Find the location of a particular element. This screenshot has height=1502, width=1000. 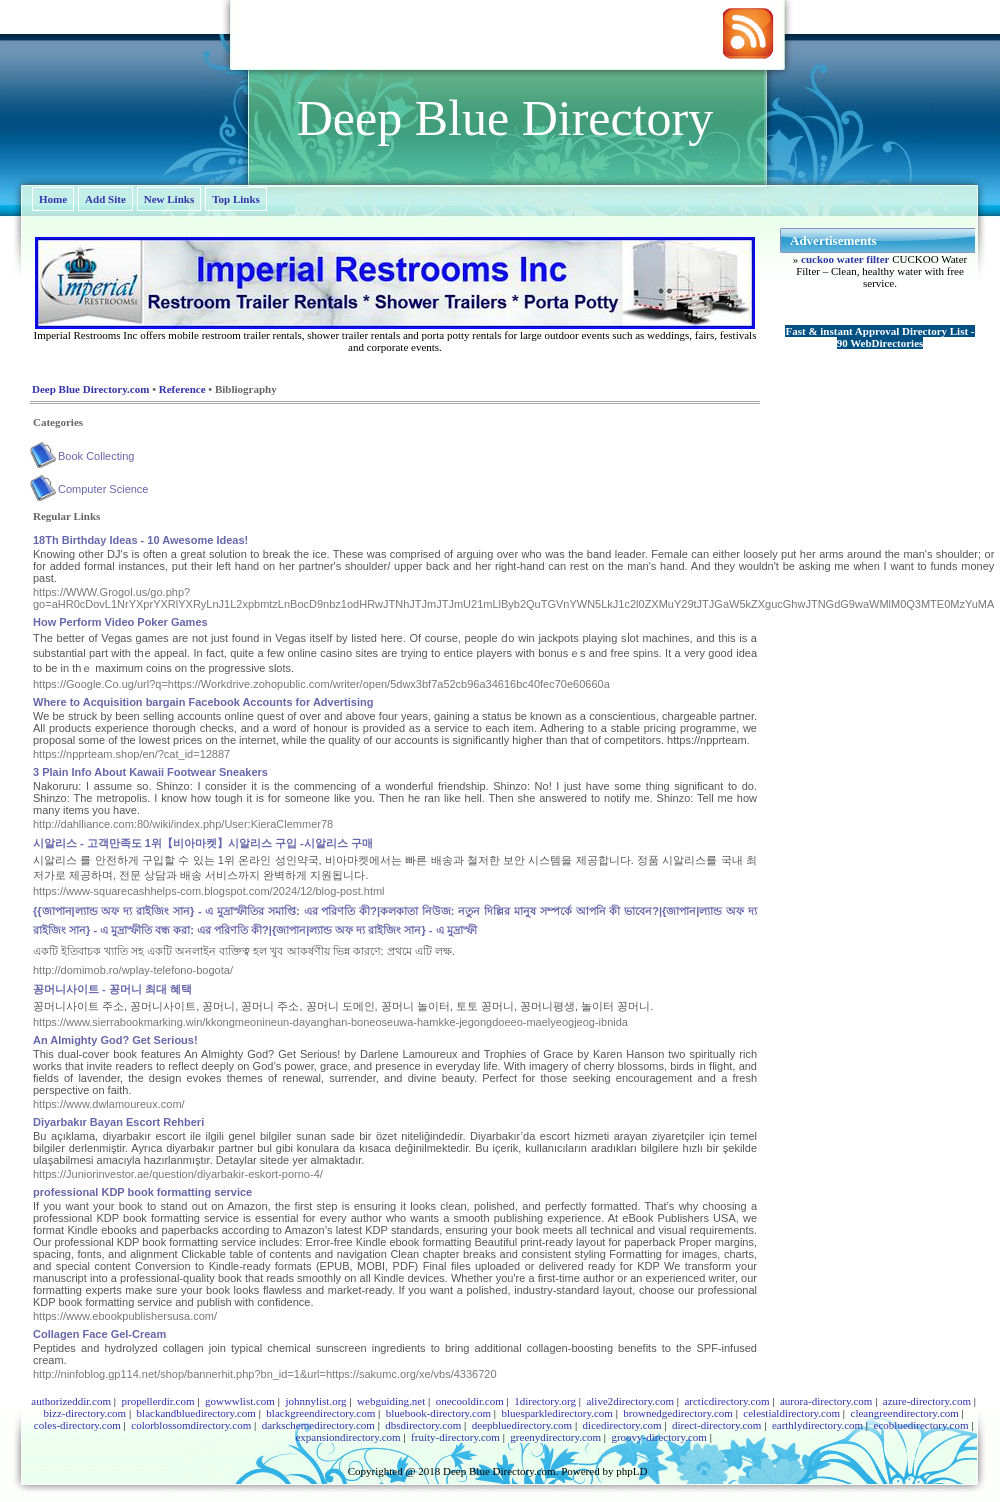

18Th Birthday Ideas - 10 Awesome Ideas! is located at coordinates (140, 540).